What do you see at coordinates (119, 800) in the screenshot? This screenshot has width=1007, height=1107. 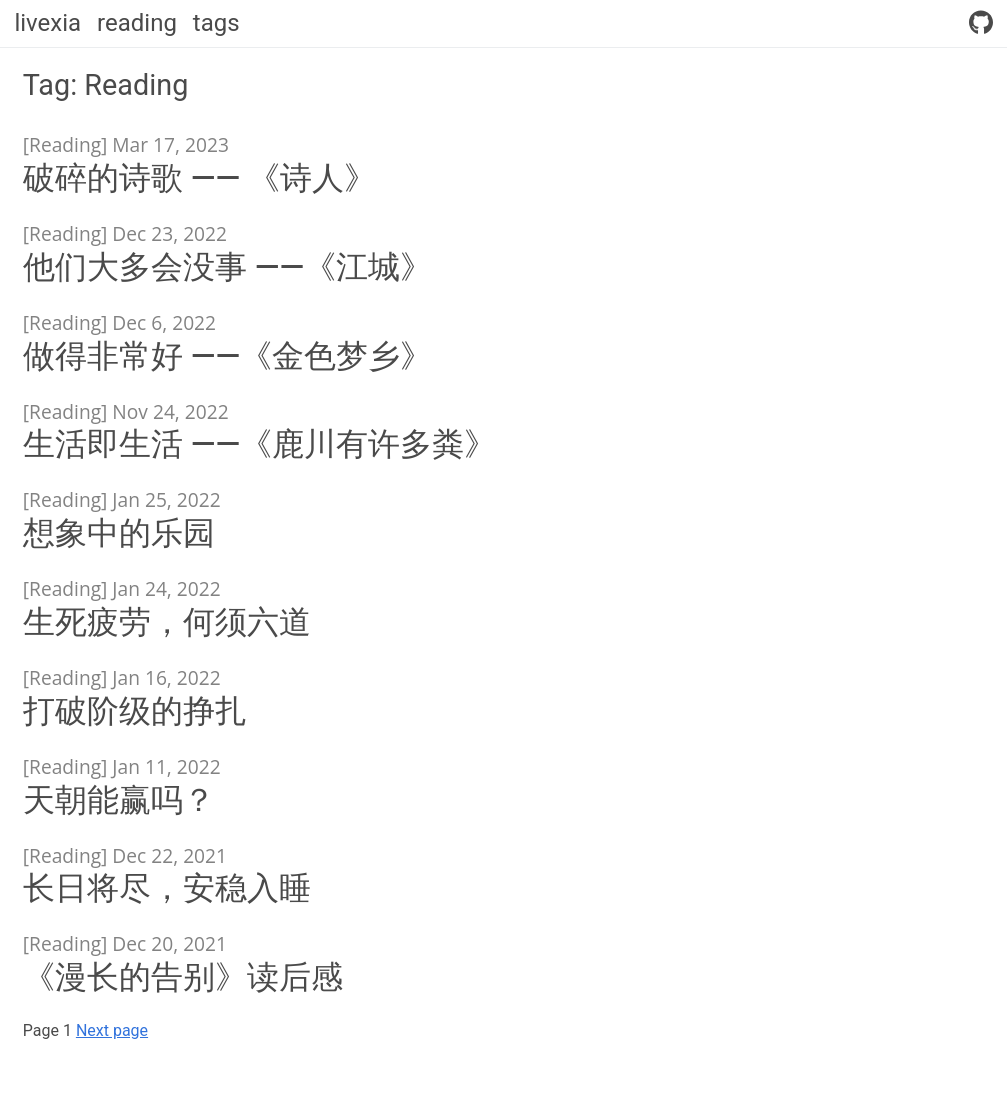 I see `天朝能赢吗？` at bounding box center [119, 800].